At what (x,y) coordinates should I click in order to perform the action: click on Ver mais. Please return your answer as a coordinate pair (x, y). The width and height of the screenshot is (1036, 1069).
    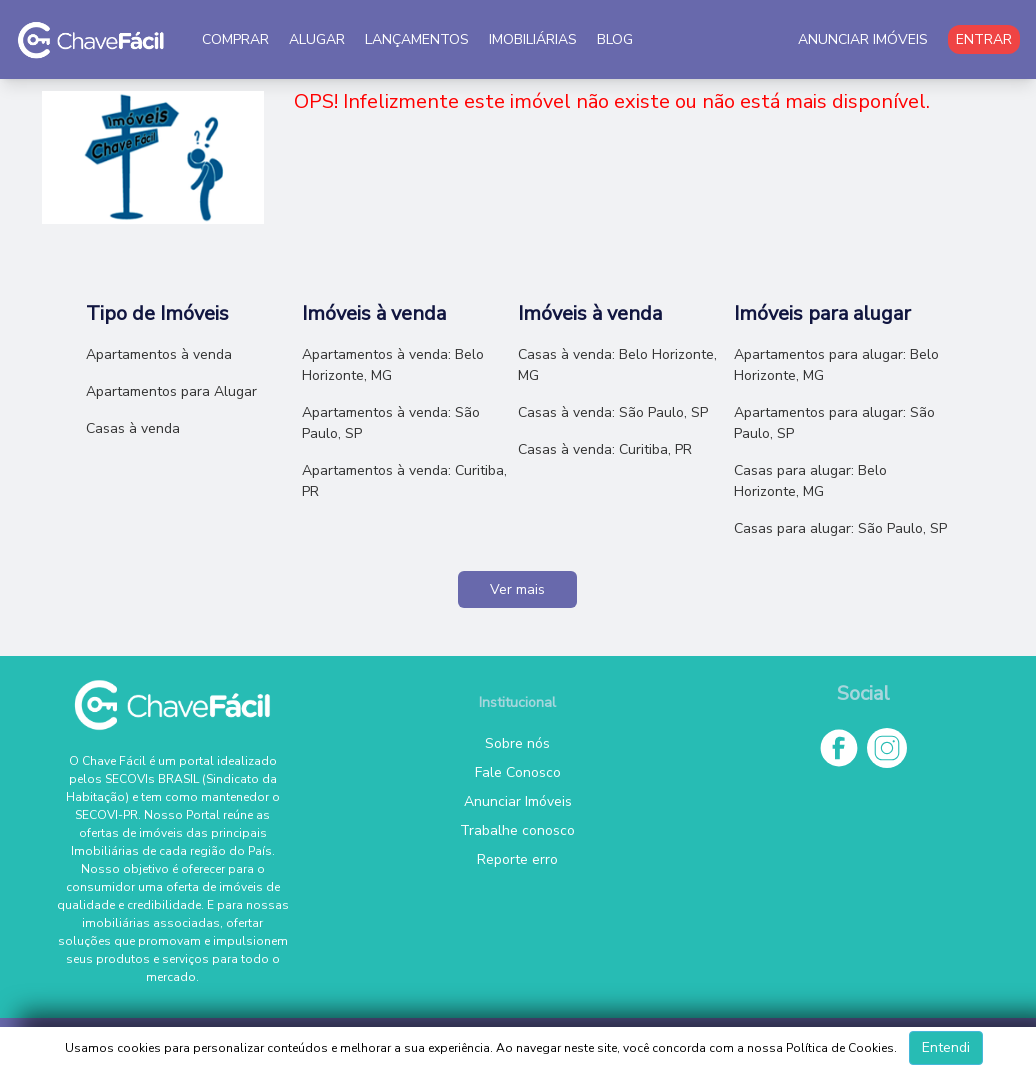
    Looking at the image, I should click on (517, 589).